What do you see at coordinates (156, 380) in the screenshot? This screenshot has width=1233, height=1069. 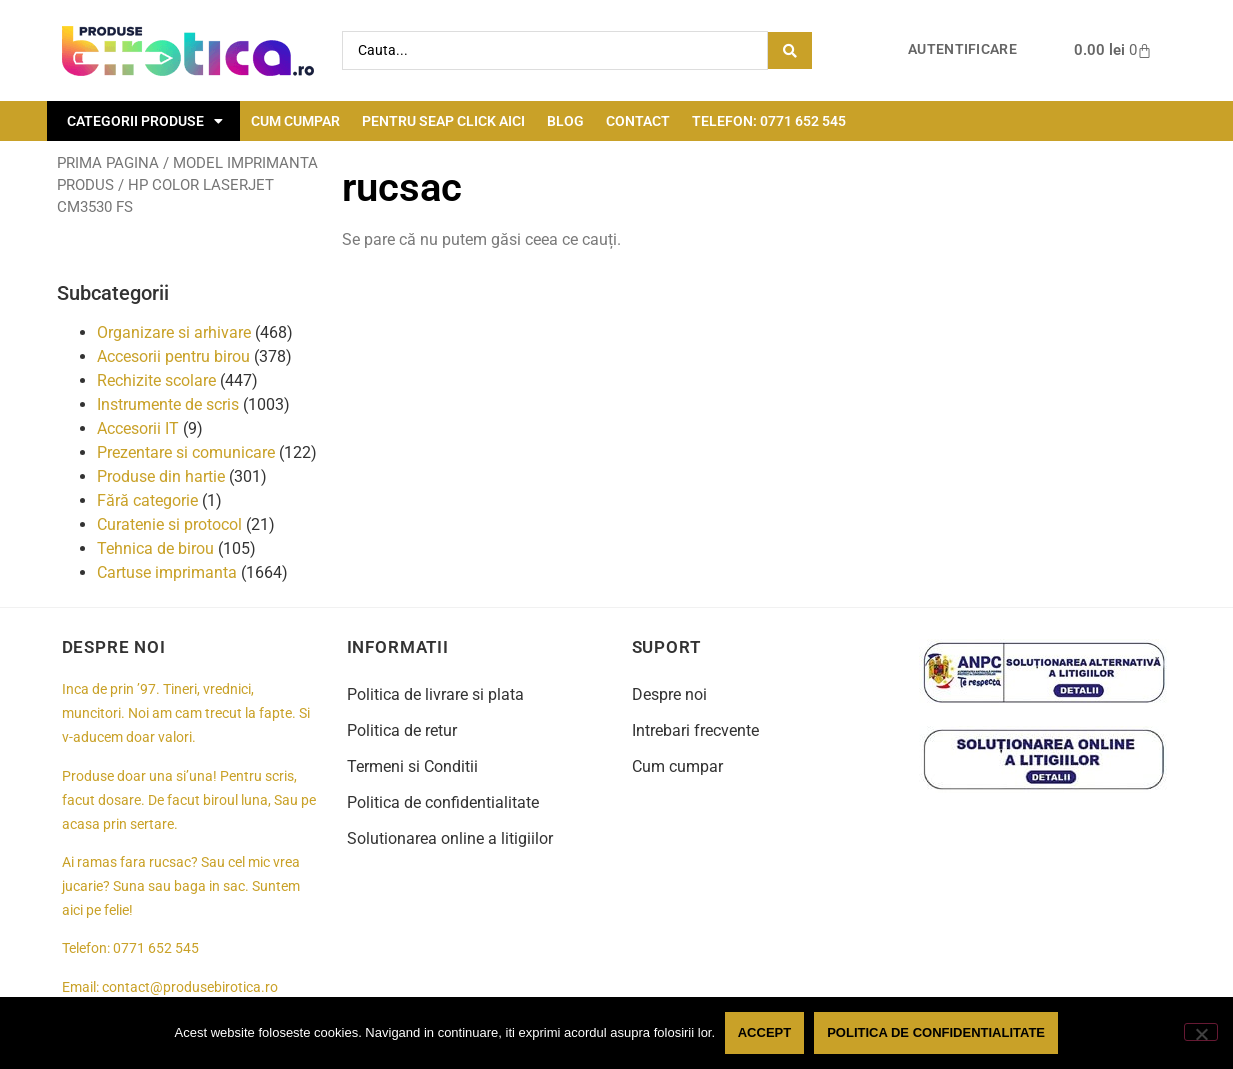 I see `Rechizite scolare` at bounding box center [156, 380].